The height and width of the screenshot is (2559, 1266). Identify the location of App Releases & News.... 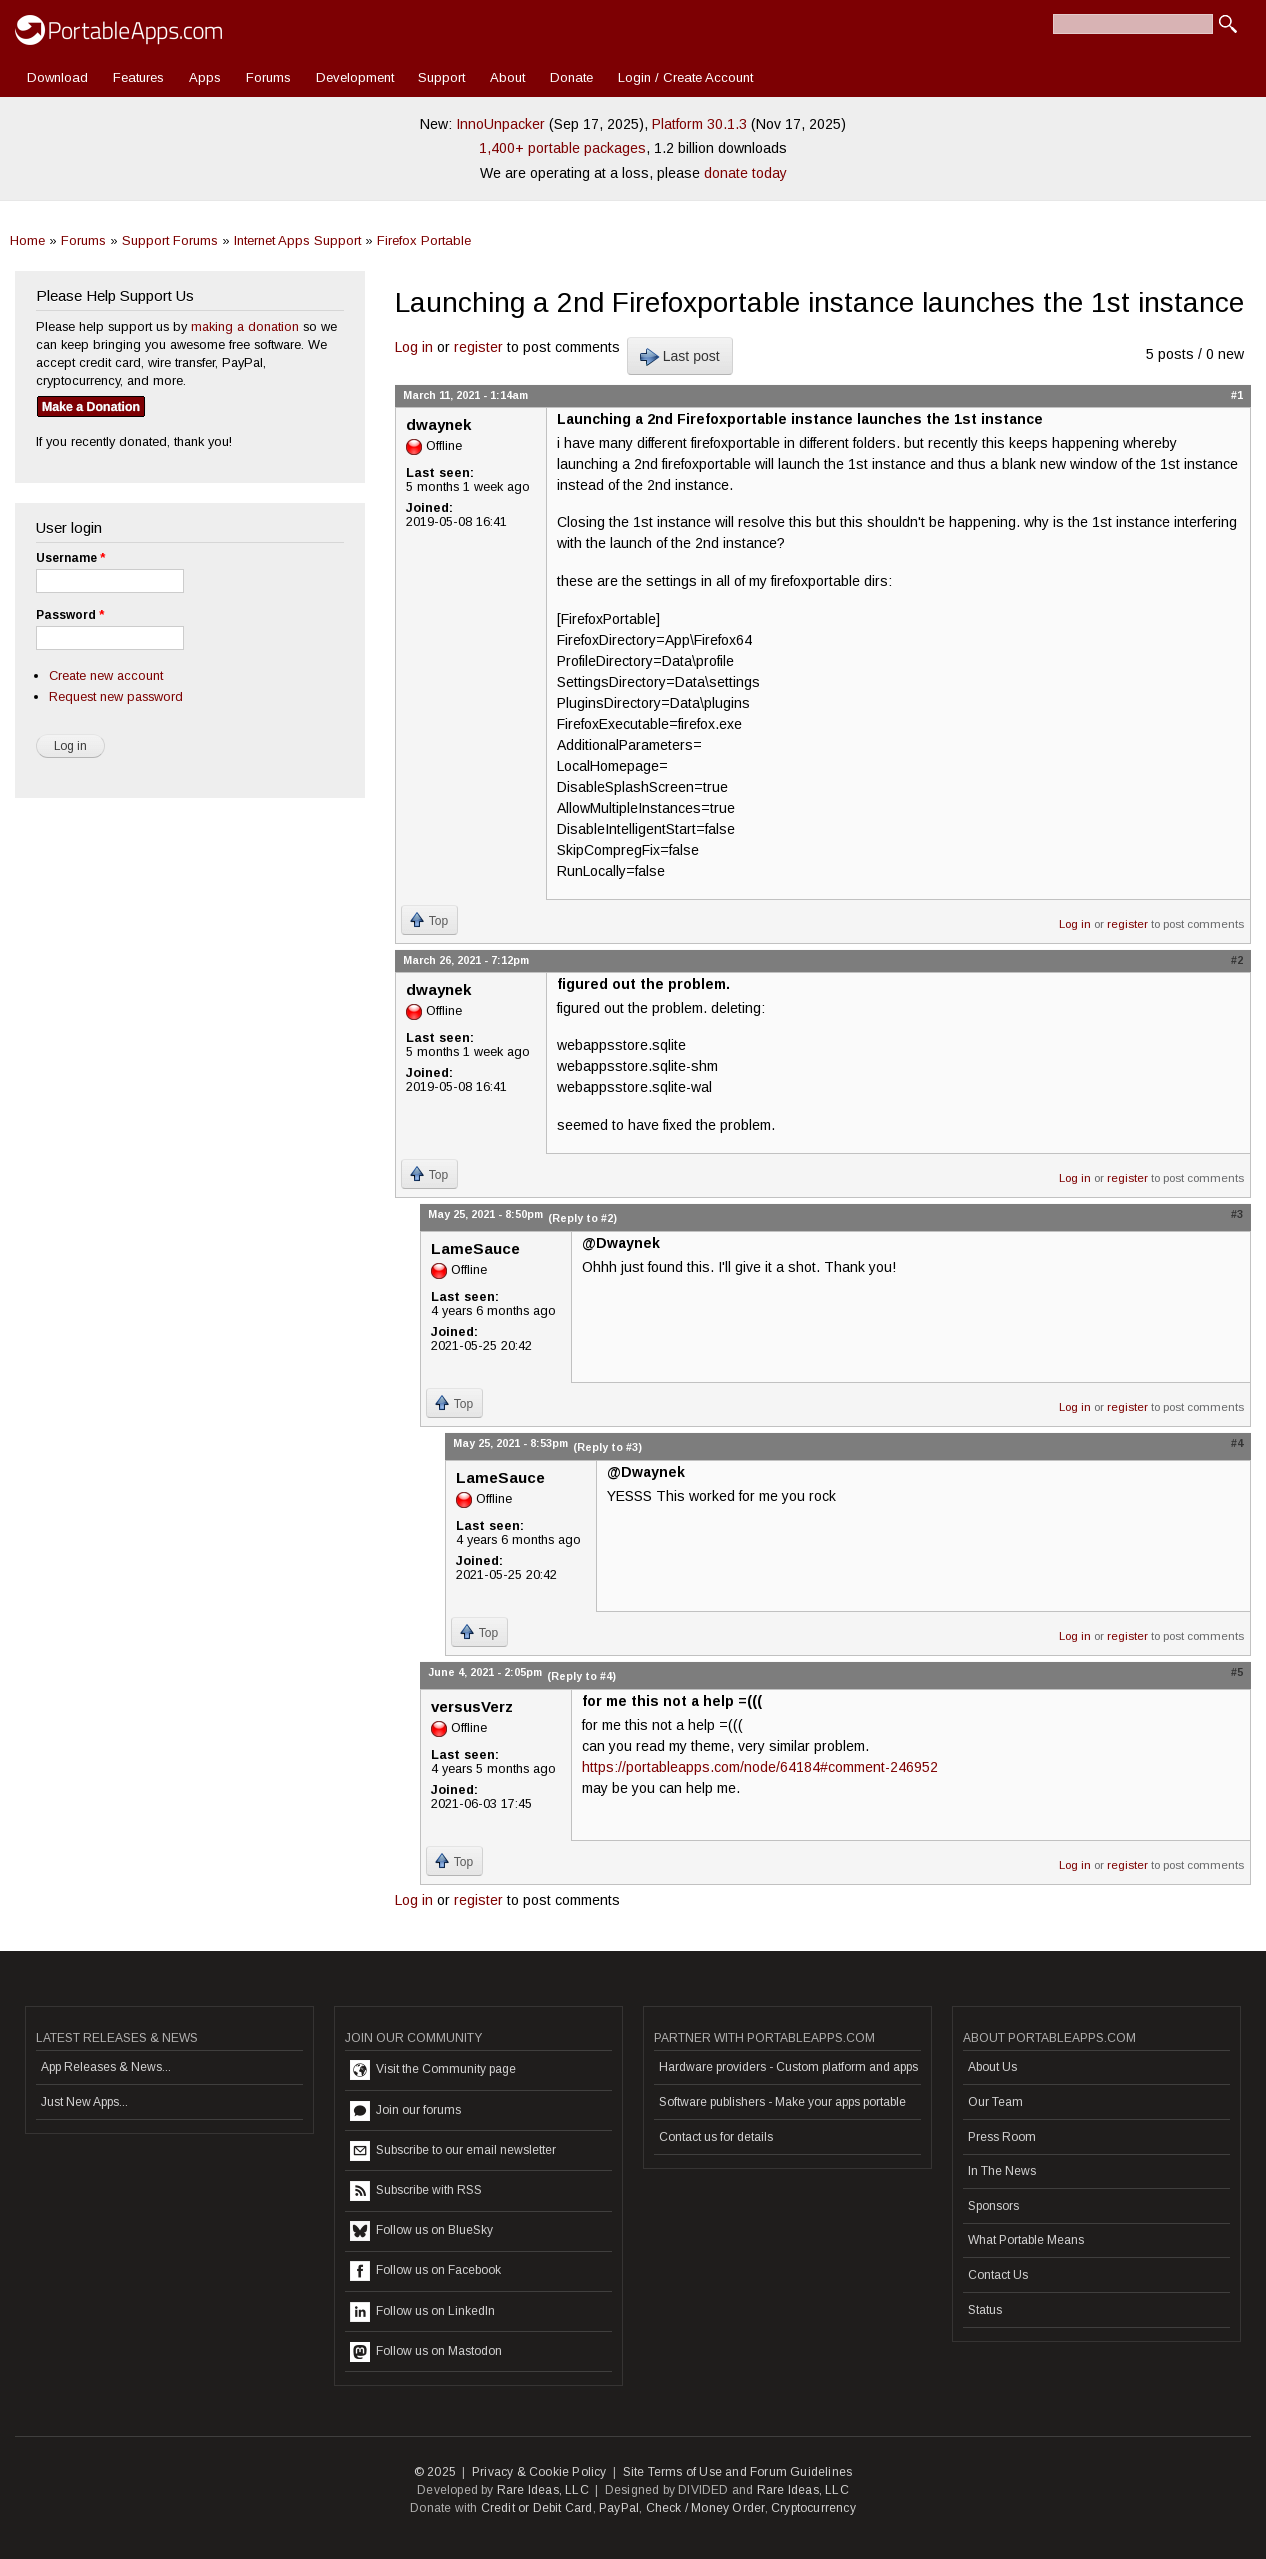
(106, 2067).